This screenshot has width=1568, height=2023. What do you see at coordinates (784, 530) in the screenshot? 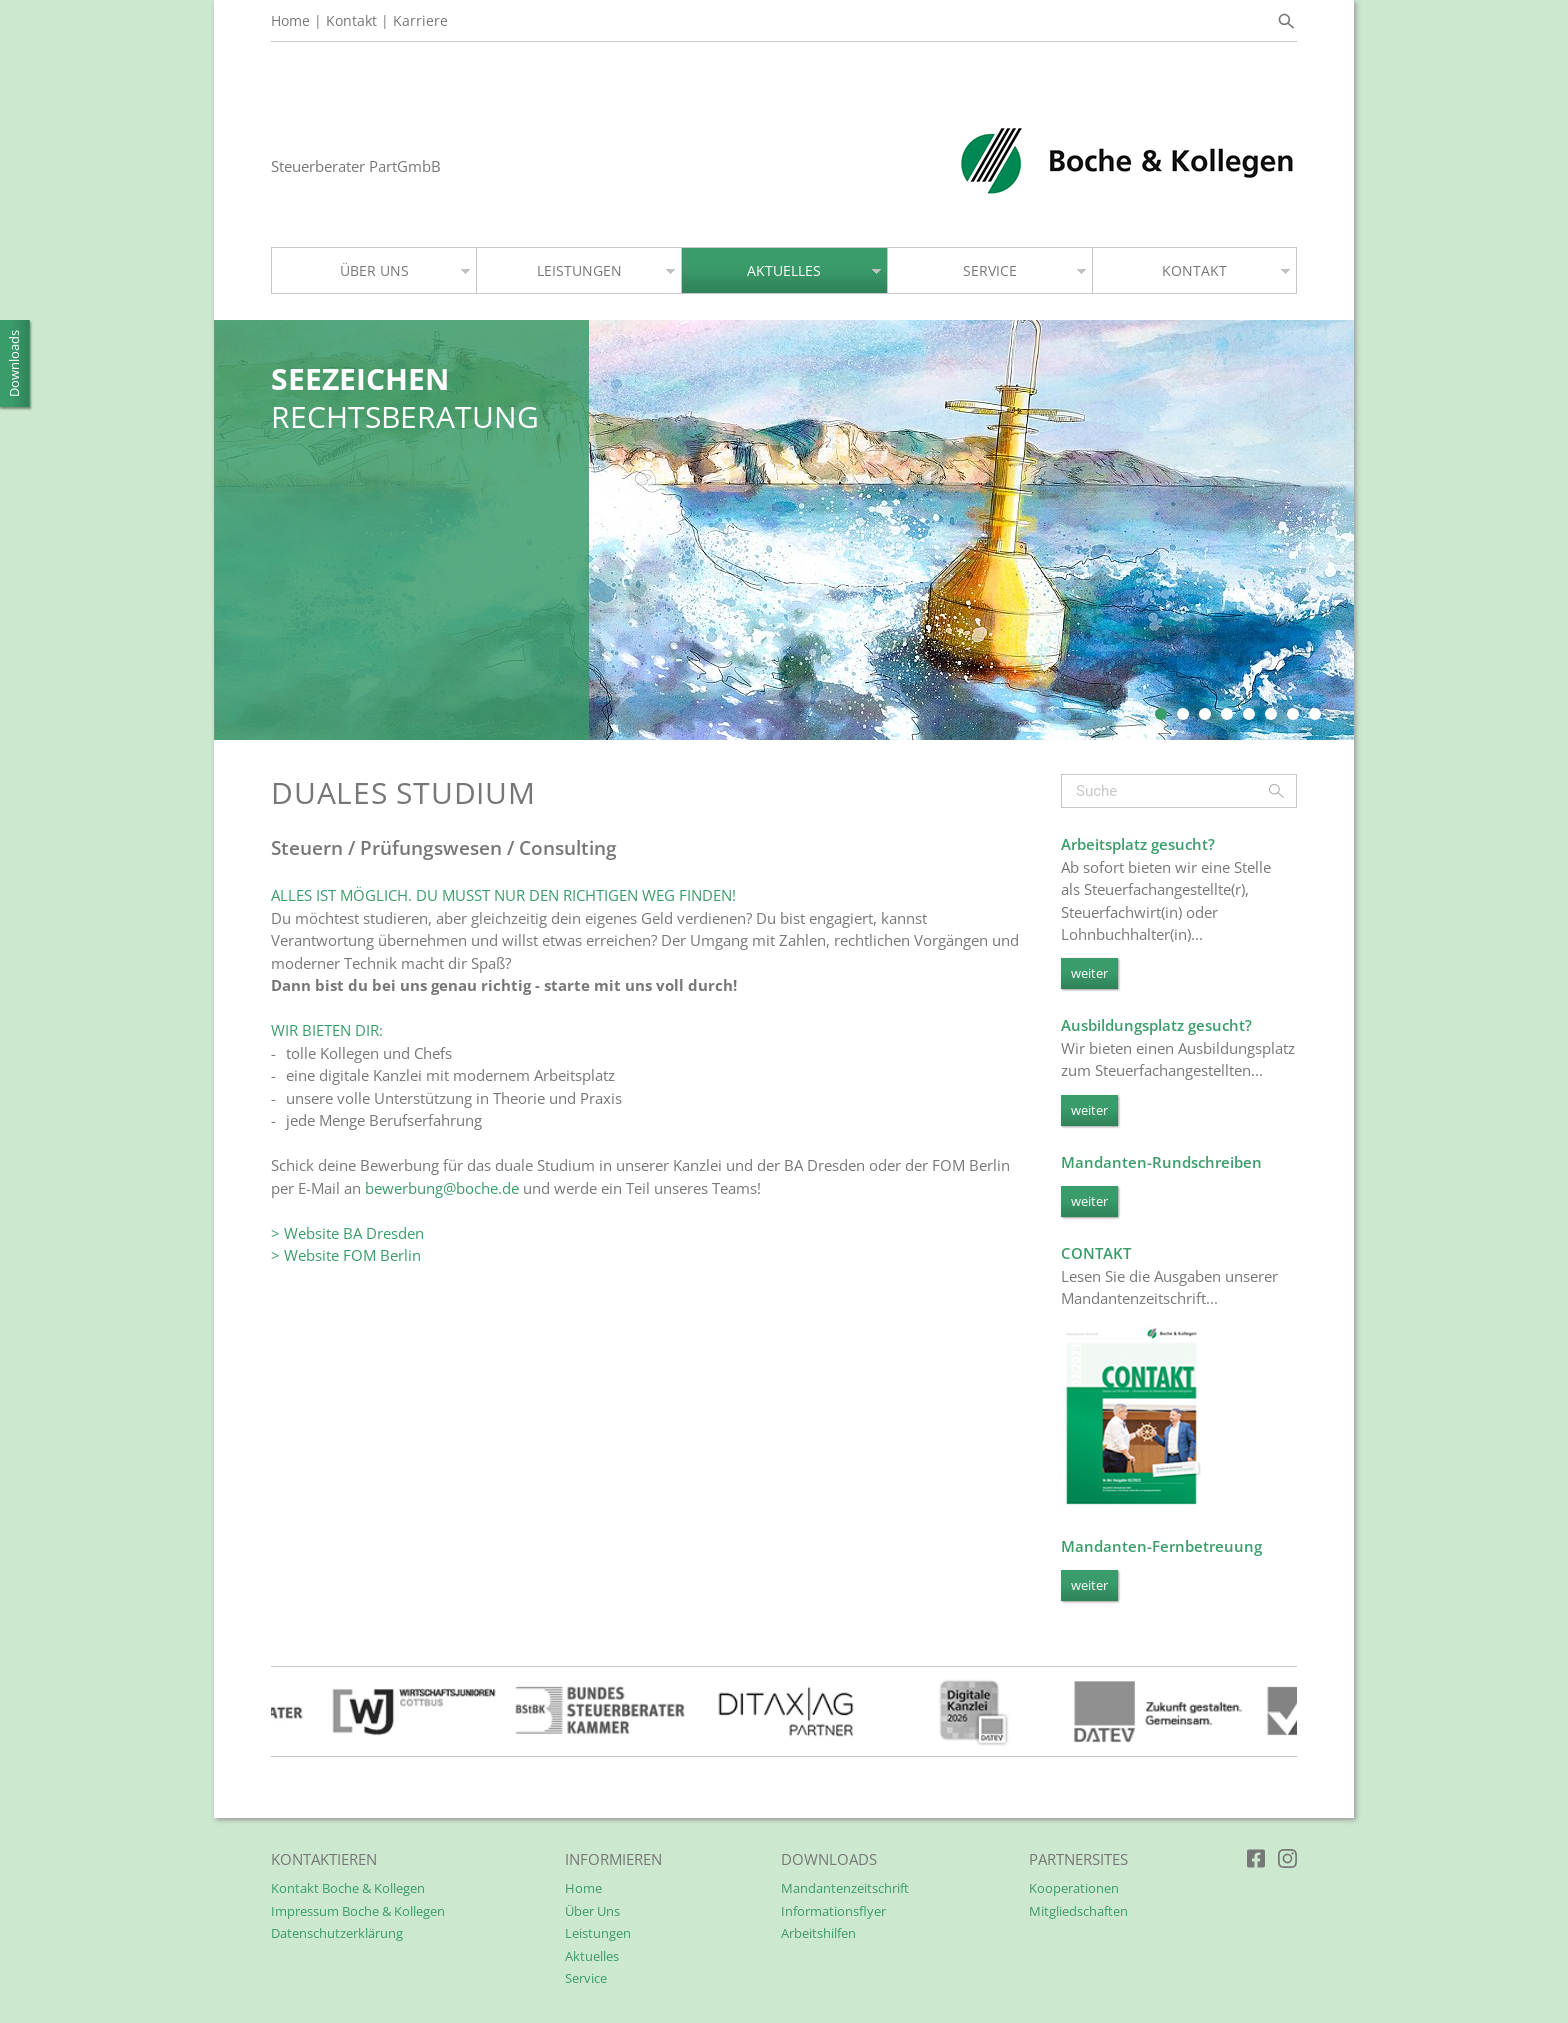
I see `[tabpanel]` at bounding box center [784, 530].